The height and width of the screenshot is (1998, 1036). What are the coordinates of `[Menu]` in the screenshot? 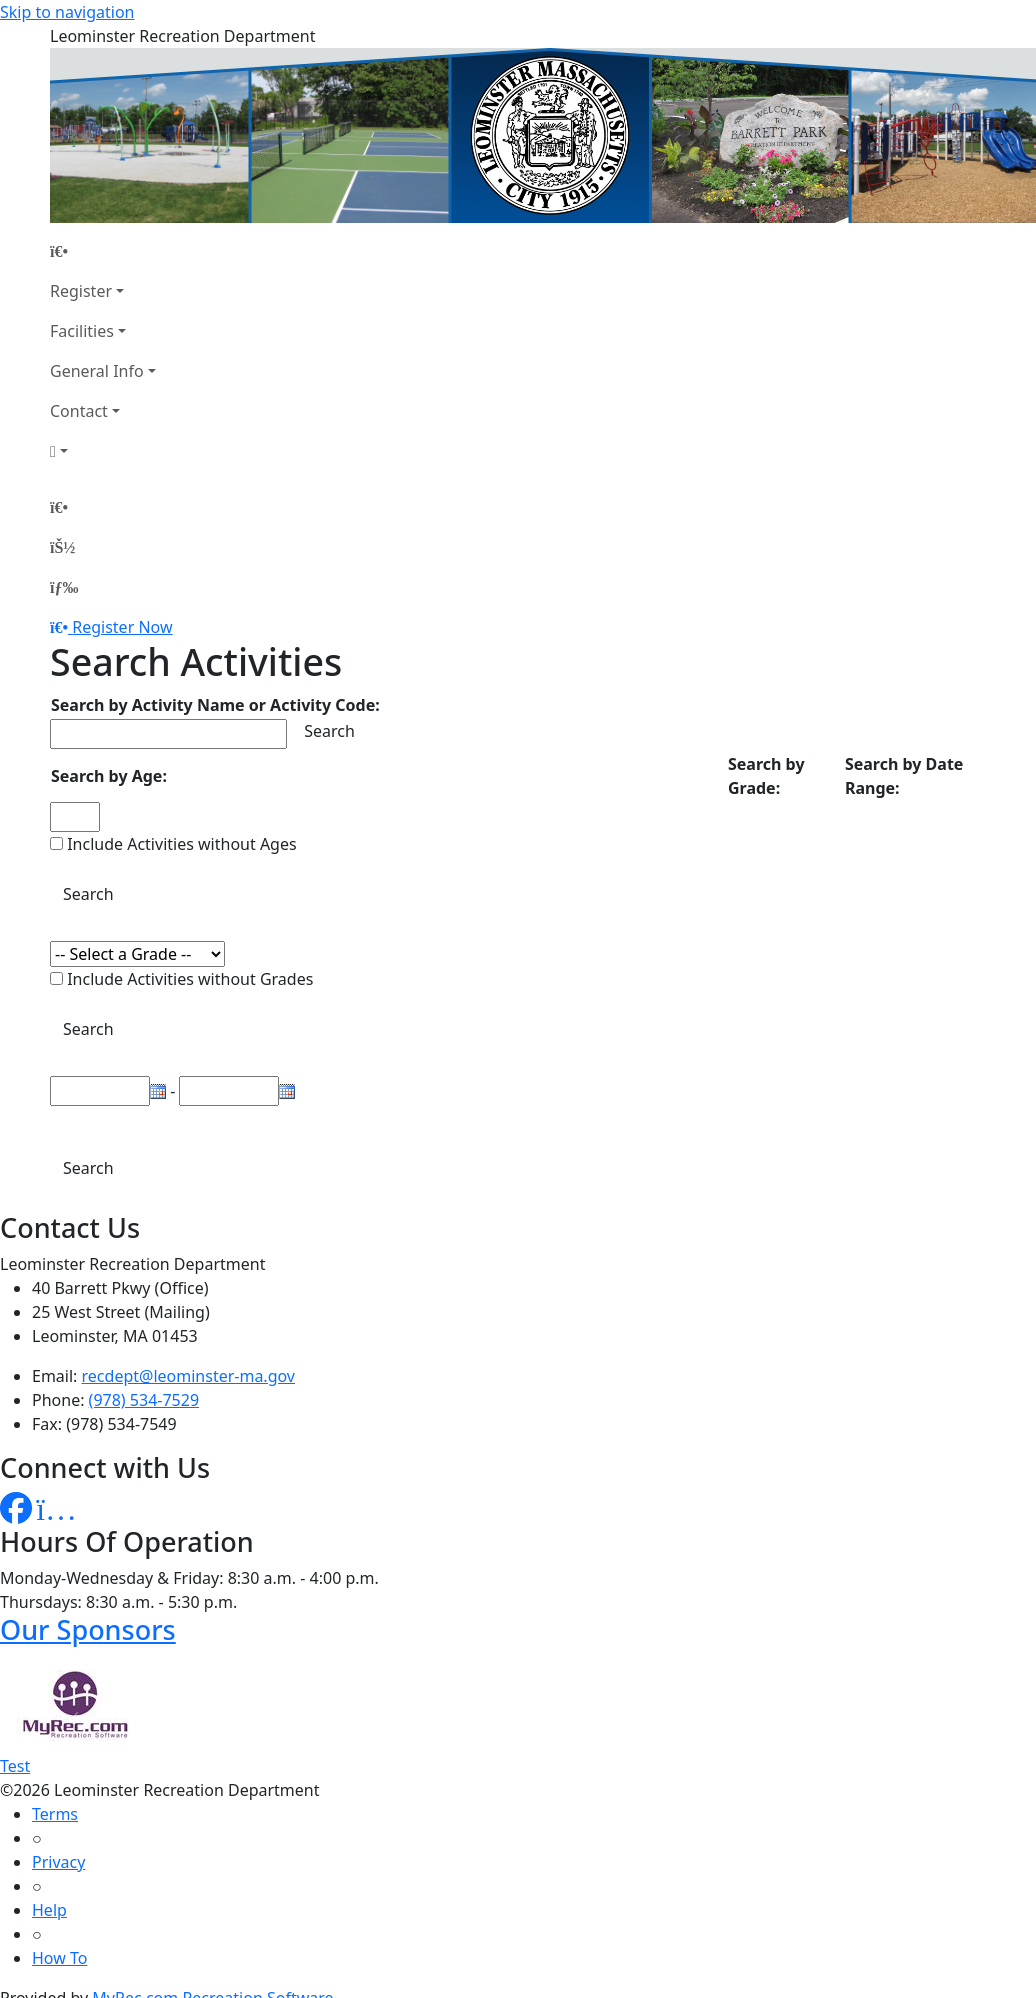 It's located at (64, 587).